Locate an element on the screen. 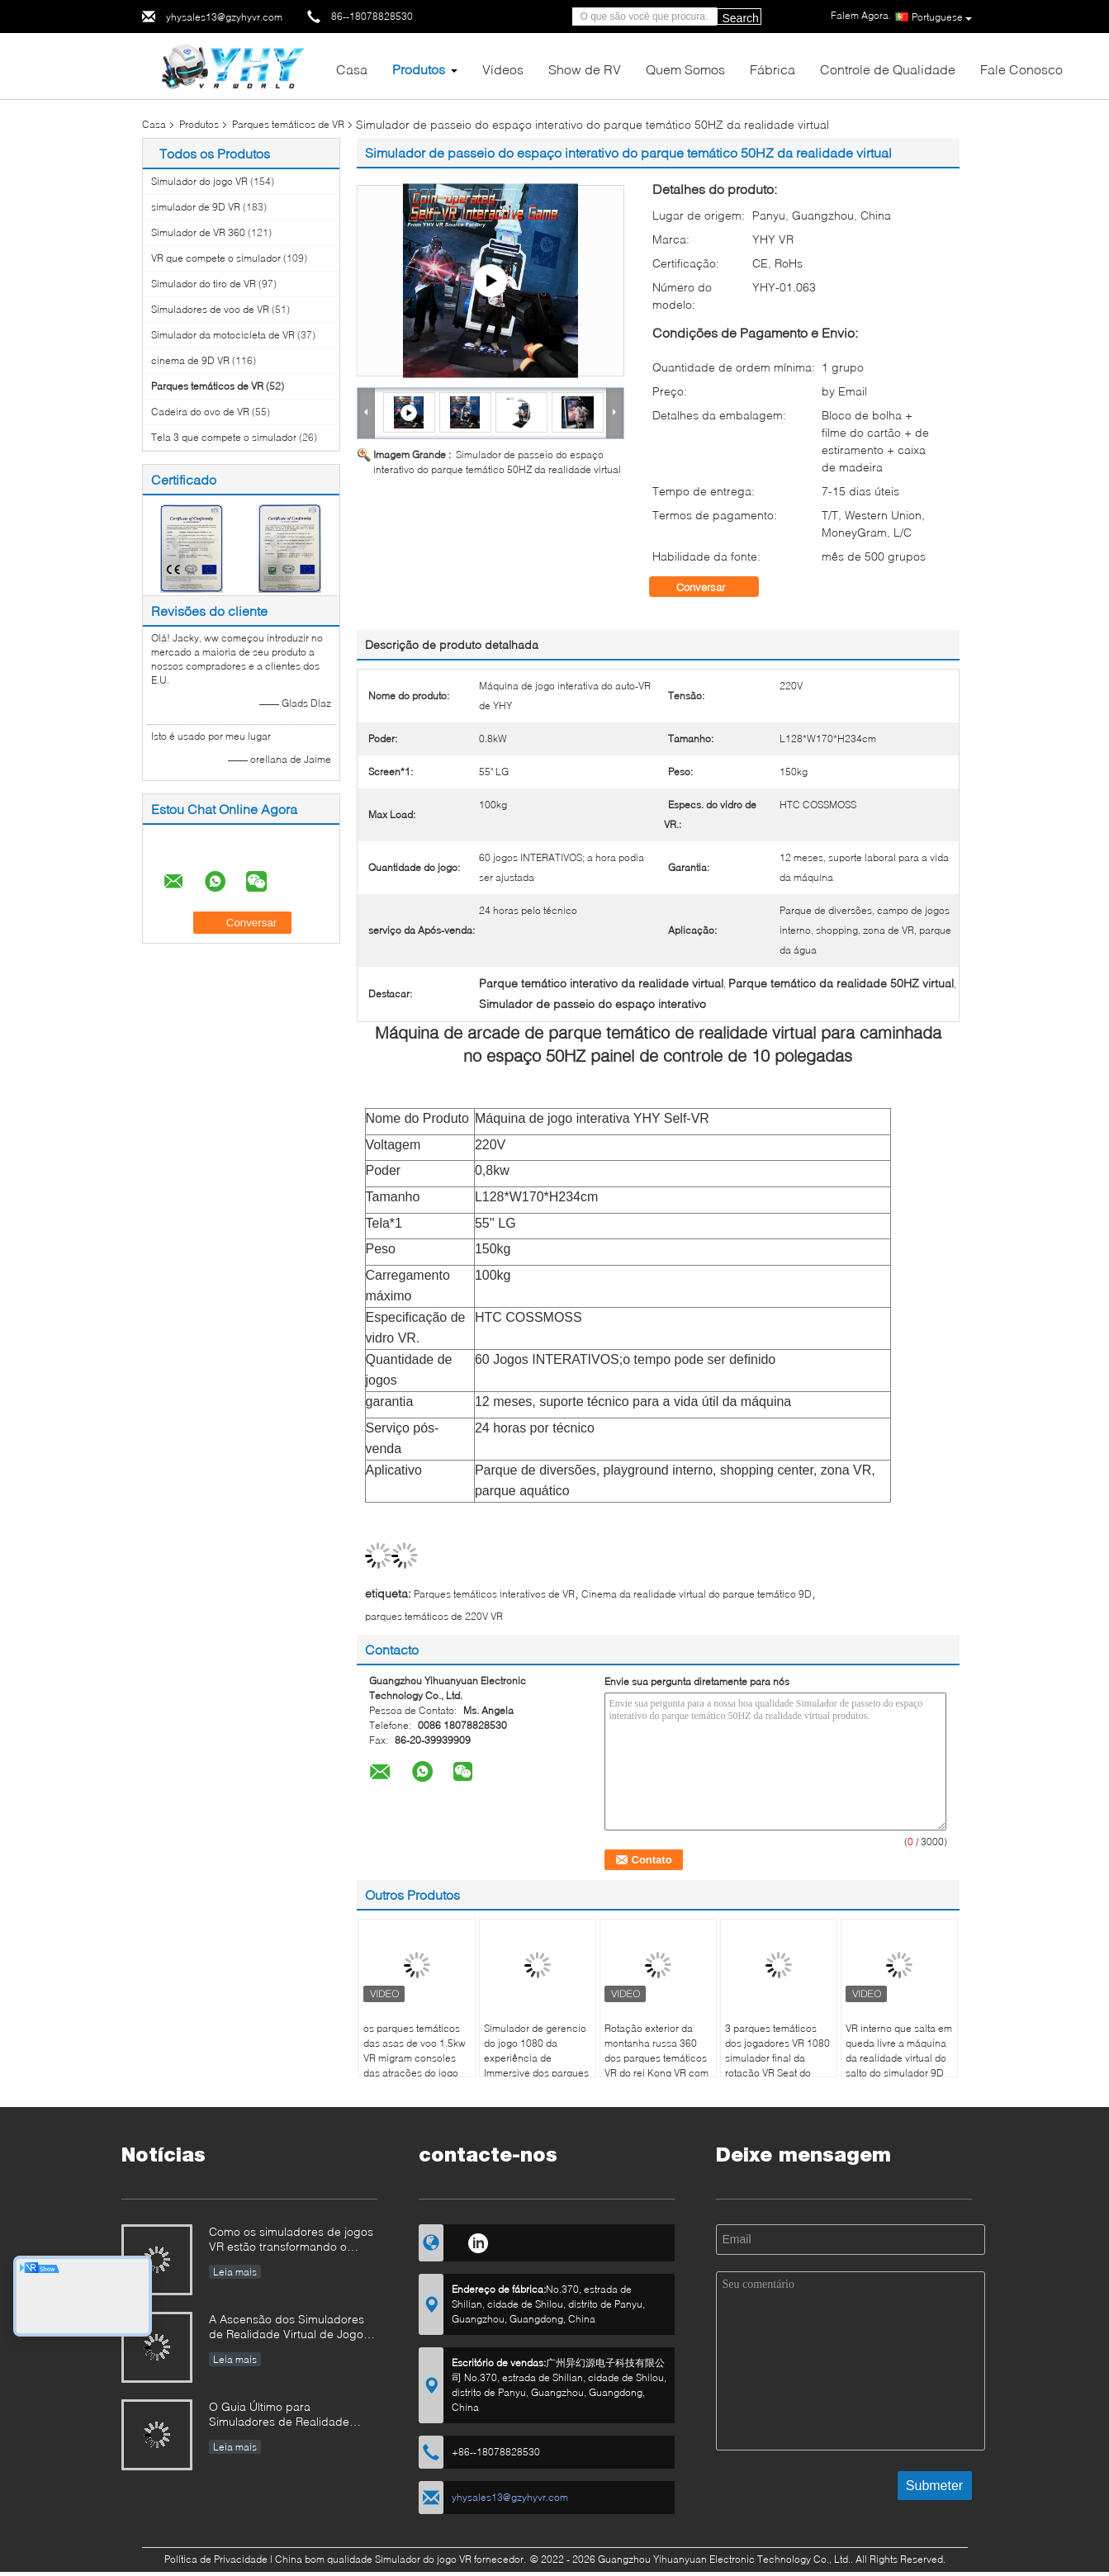  Vídeos is located at coordinates (503, 69).